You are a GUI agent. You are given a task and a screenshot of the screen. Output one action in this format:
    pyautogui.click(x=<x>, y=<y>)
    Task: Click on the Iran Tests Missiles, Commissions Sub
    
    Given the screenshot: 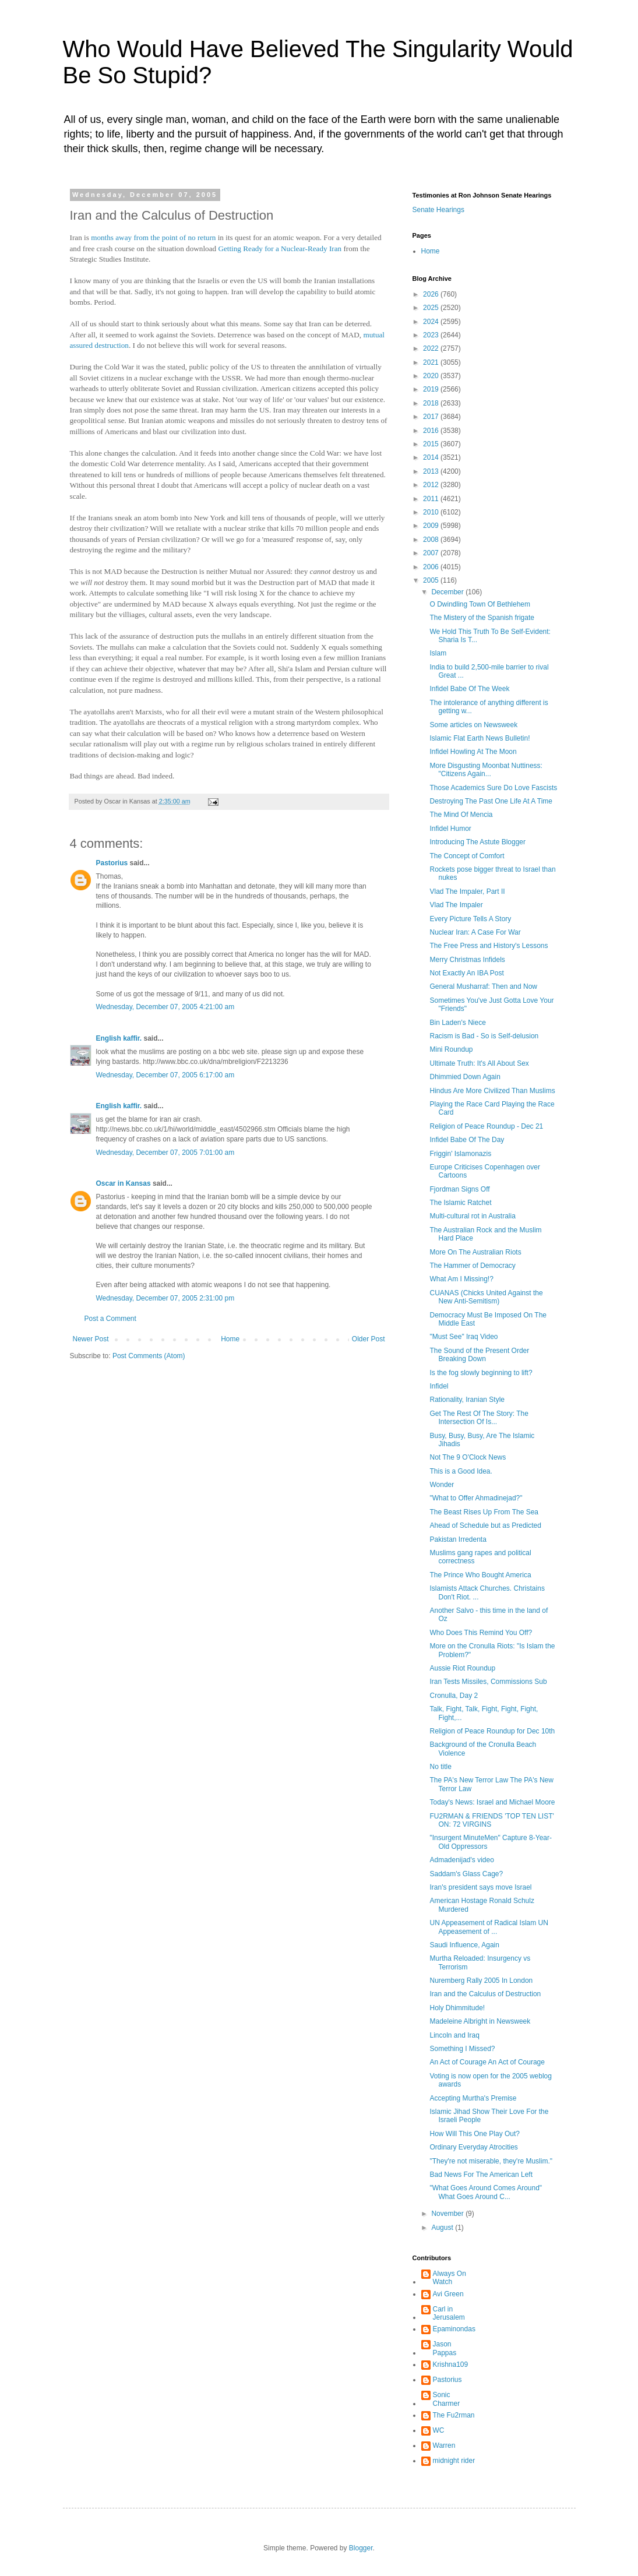 What is the action you would take?
    pyautogui.click(x=488, y=1682)
    